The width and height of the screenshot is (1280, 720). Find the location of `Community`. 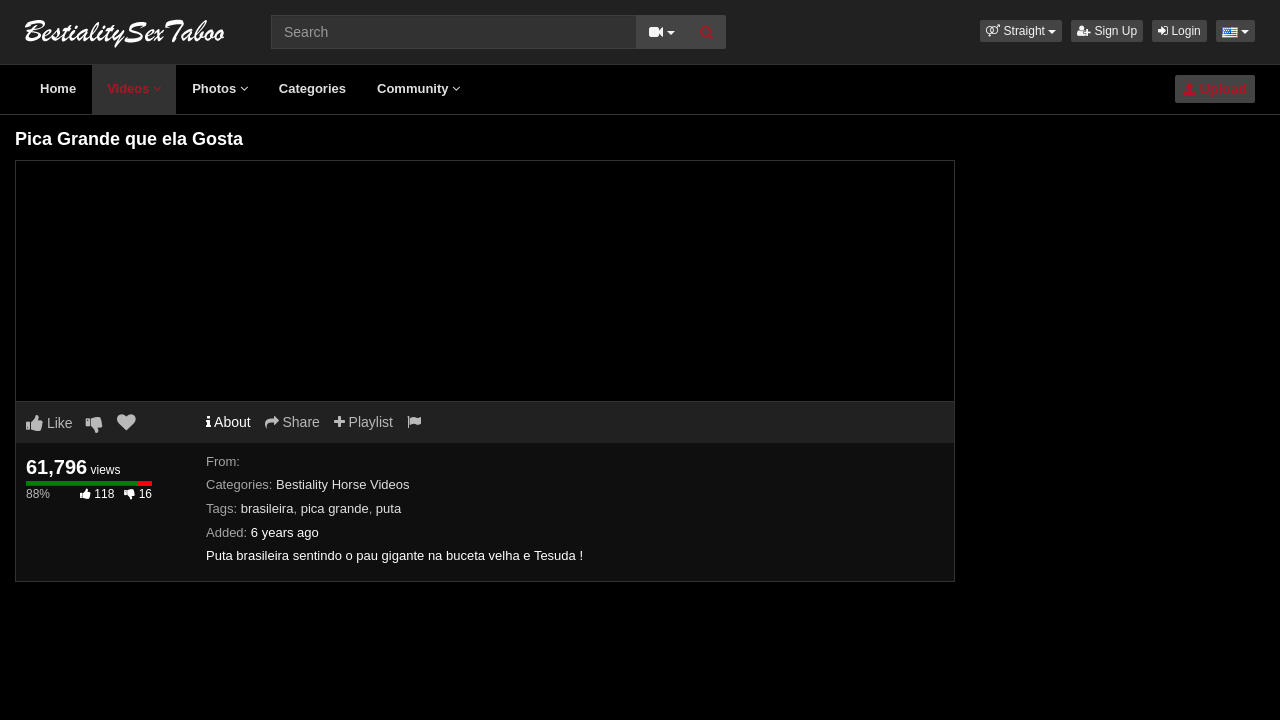

Community is located at coordinates (418, 88).